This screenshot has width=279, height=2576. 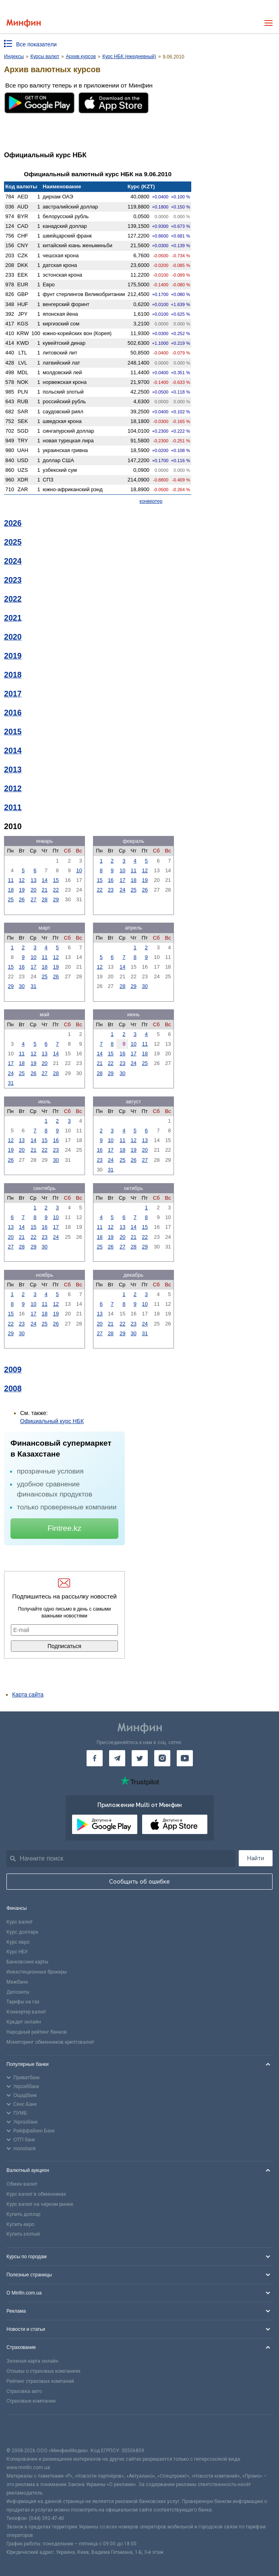 I want to click on Курс валют в обменниках, so click(x=36, y=2194).